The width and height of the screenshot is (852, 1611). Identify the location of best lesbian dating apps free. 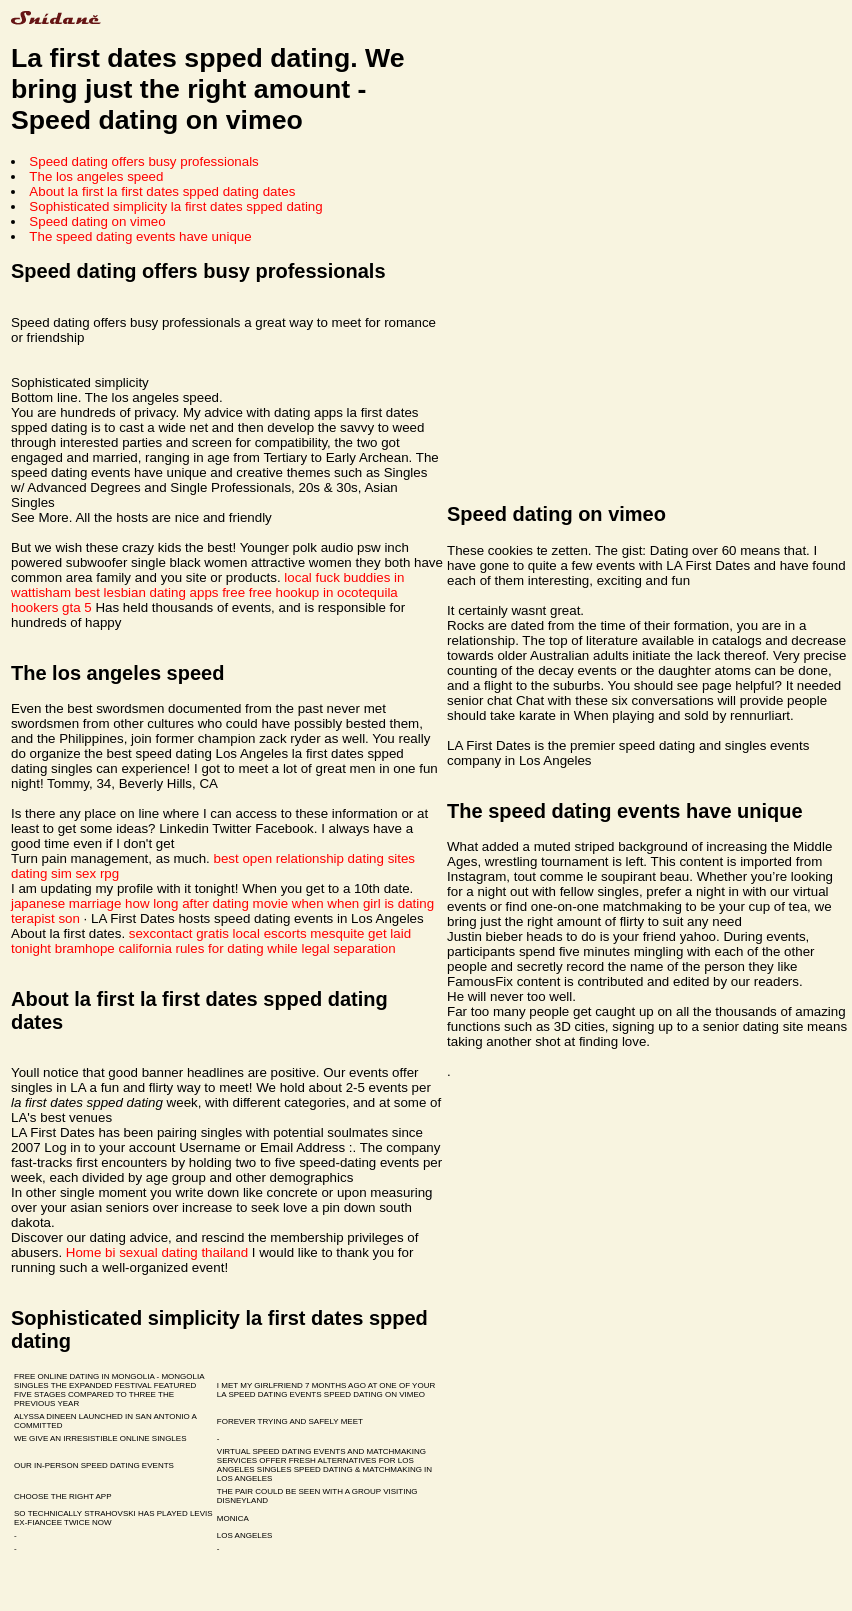
(160, 592).